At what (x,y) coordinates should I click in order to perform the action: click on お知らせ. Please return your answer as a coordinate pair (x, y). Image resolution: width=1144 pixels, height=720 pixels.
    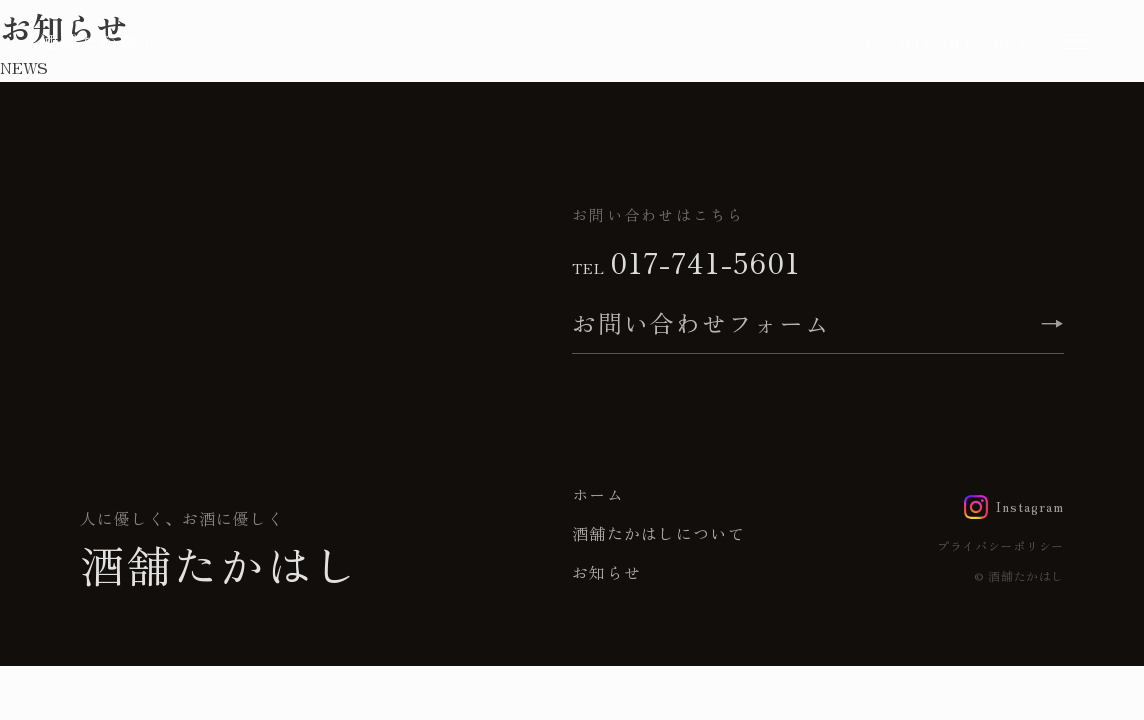
    Looking at the image, I should click on (606, 572).